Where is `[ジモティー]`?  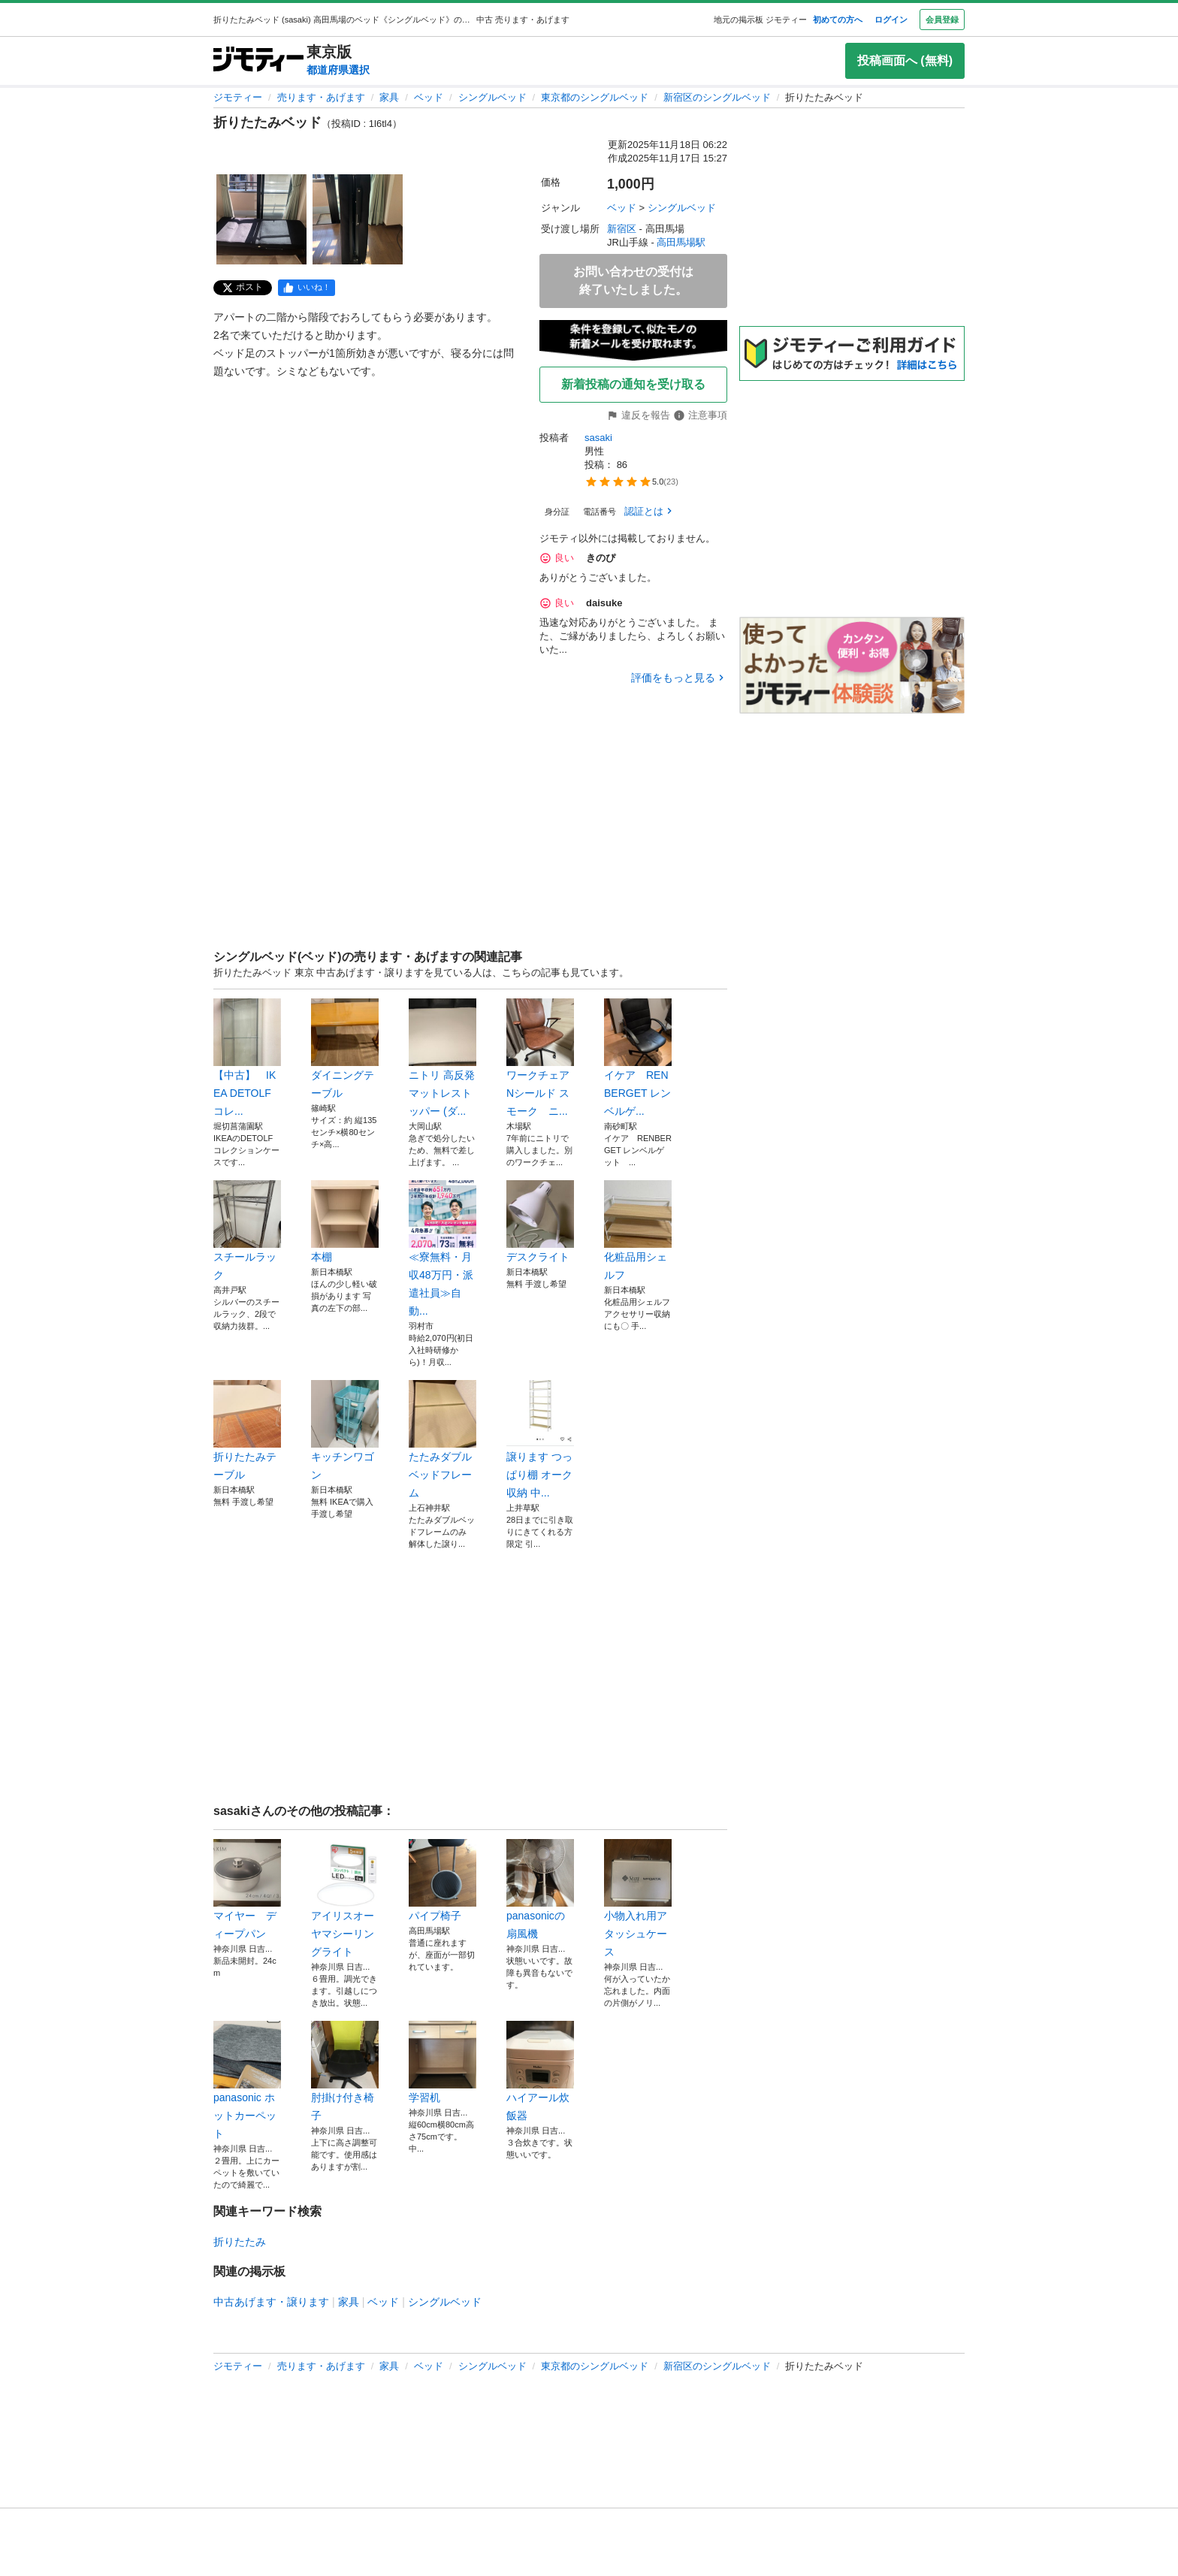
[ジモティー] is located at coordinates (258, 60).